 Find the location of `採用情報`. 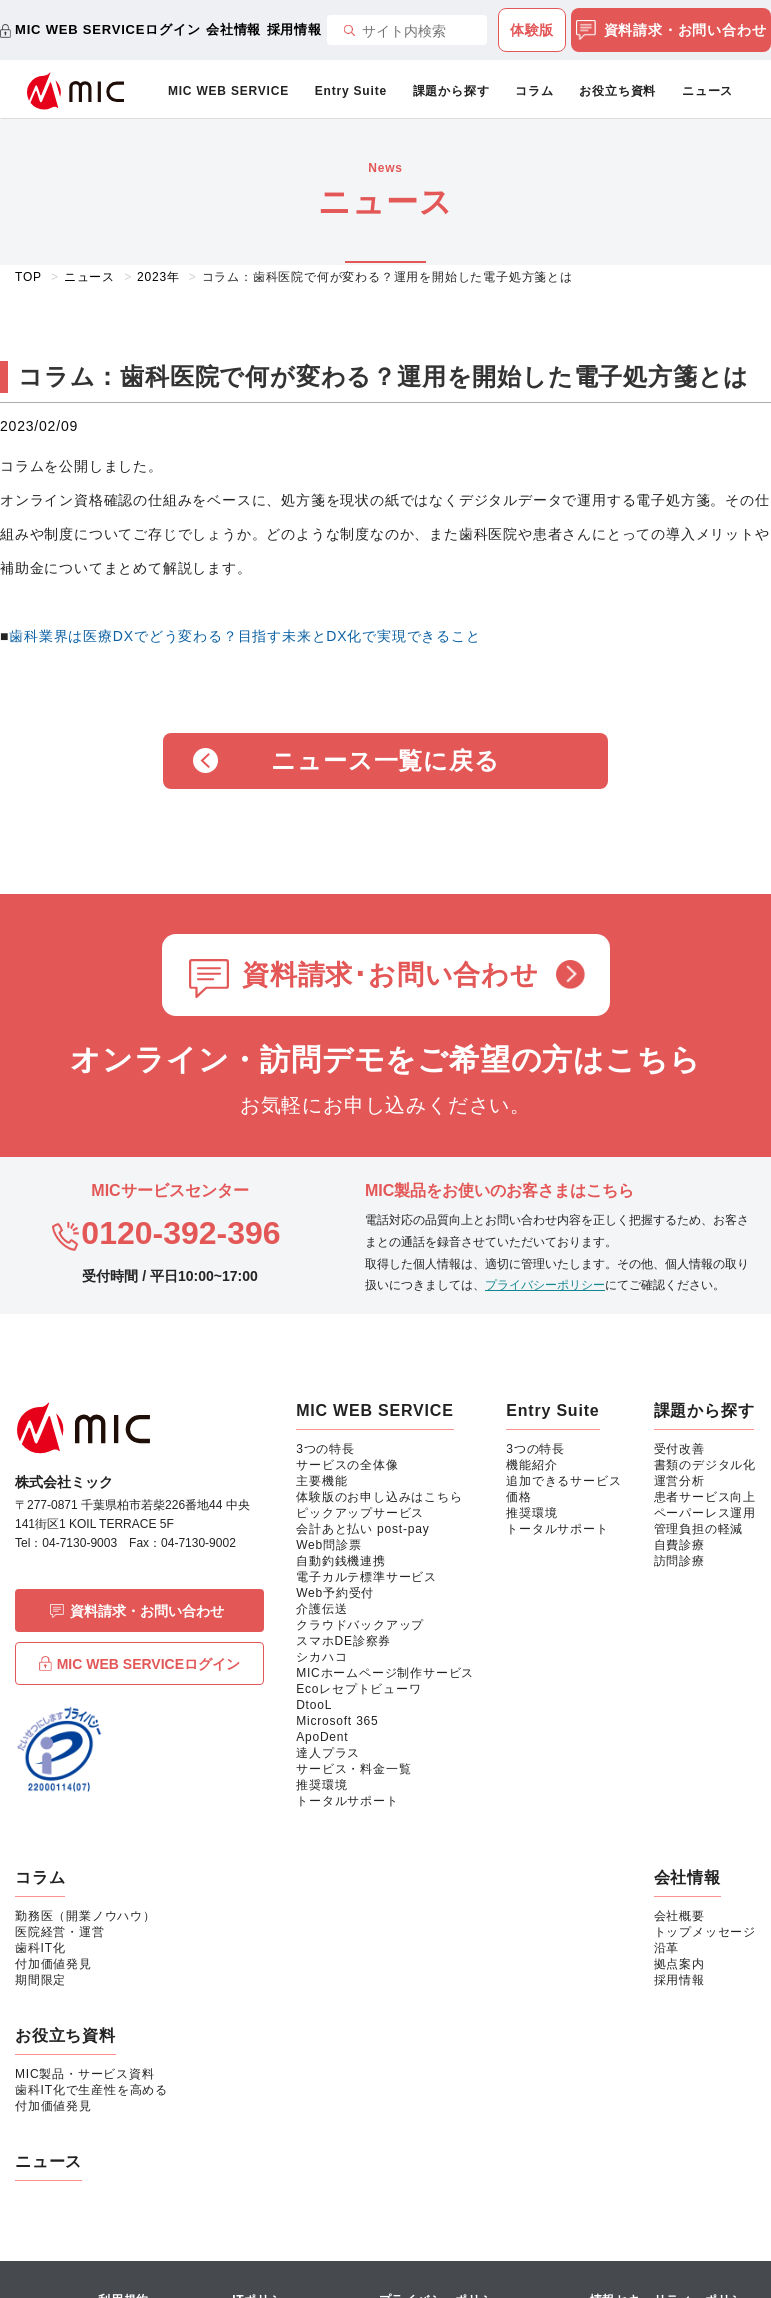

採用情報 is located at coordinates (294, 29).